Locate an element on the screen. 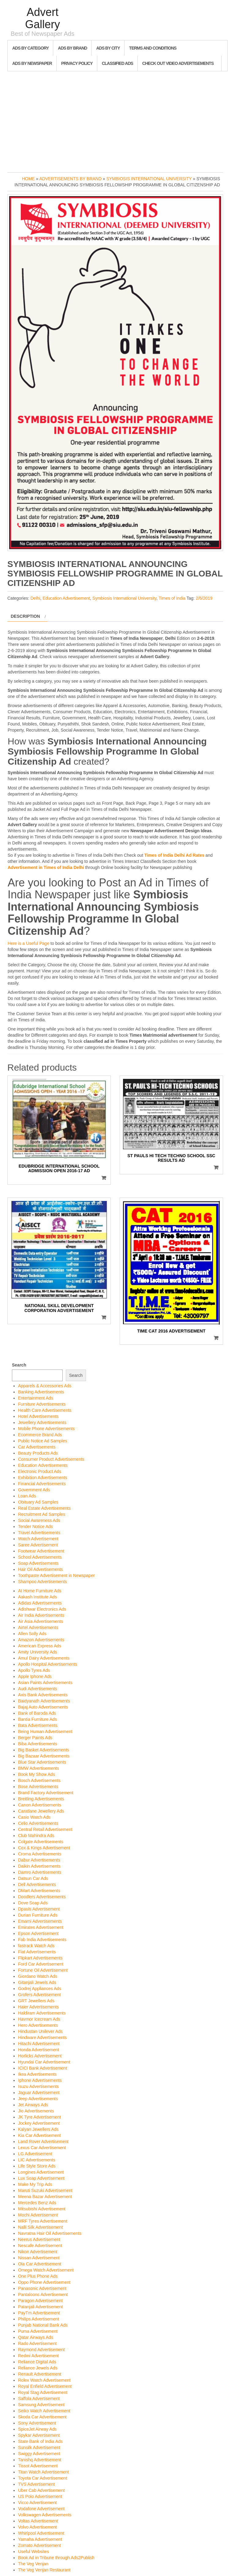  Reliance Jewels Ads is located at coordinates (37, 2367).